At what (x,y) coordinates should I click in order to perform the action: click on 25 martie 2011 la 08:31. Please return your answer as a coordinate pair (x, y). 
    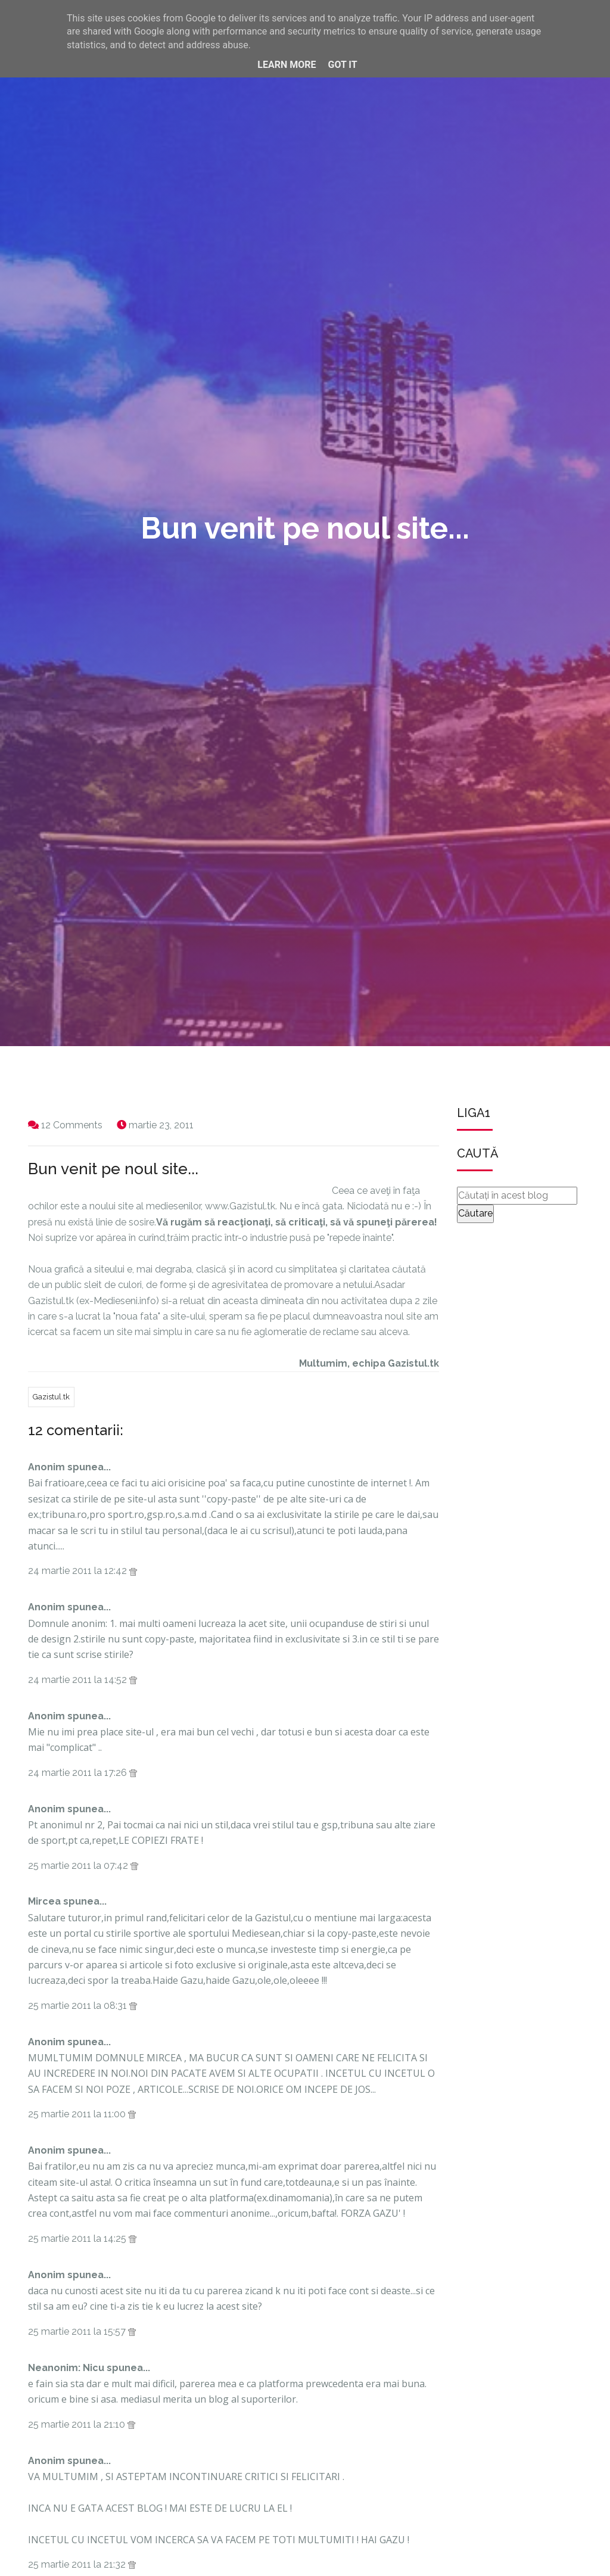
    Looking at the image, I should click on (78, 2005).